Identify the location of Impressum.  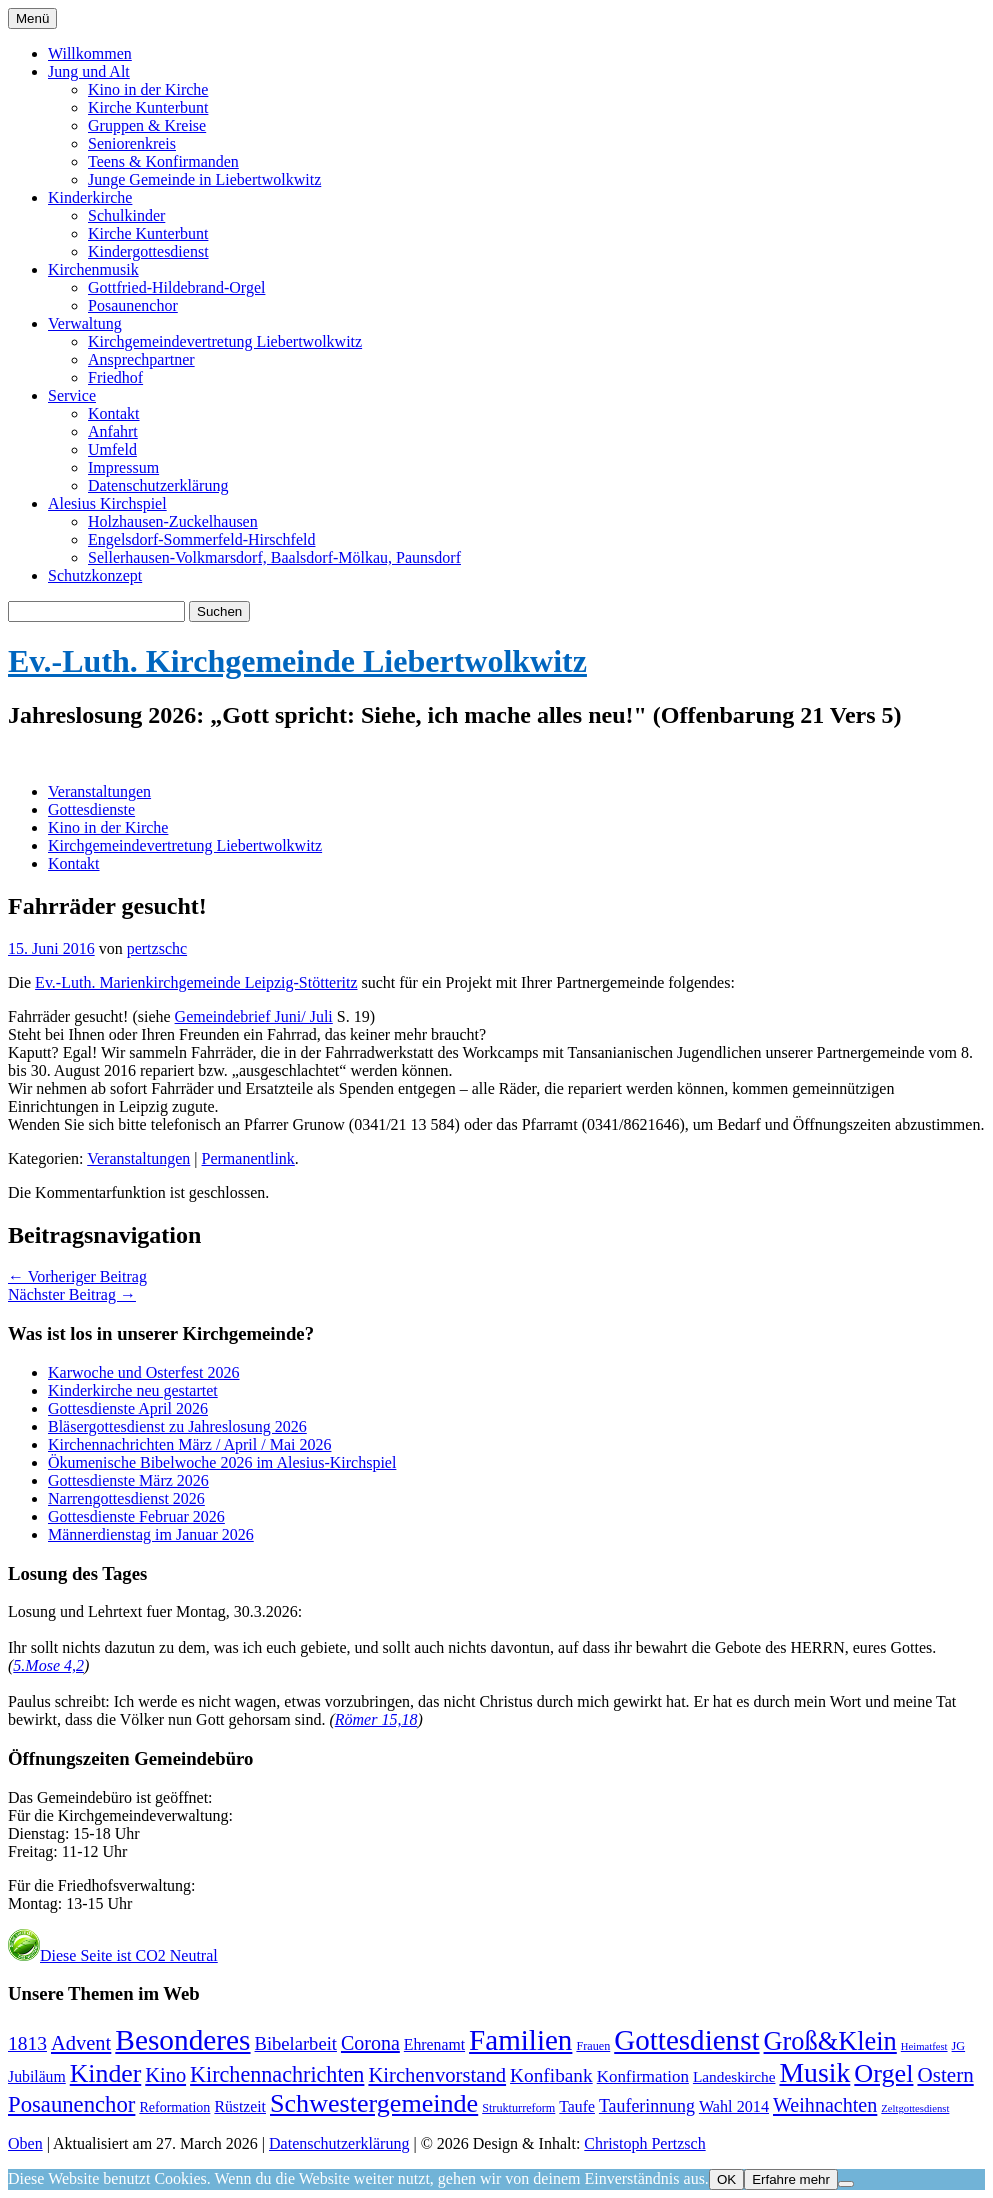
(123, 467).